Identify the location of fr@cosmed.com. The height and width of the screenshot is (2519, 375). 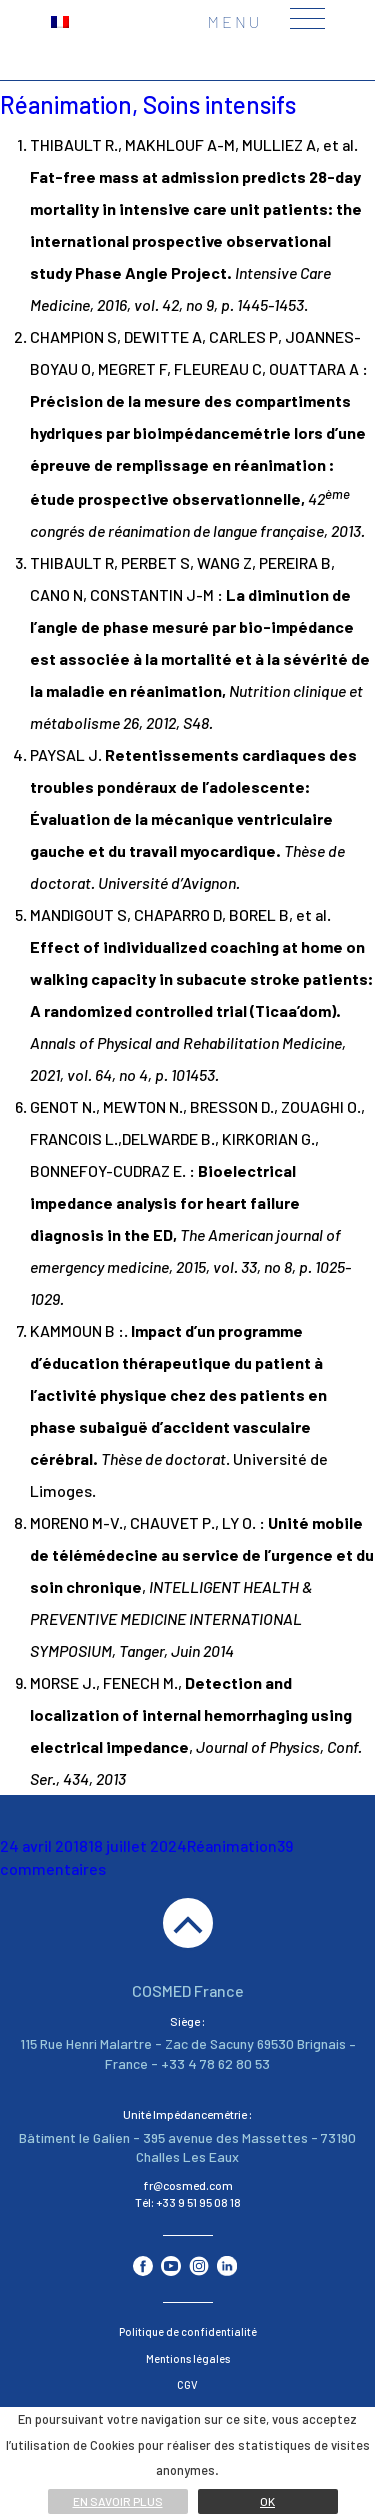
(188, 2185).